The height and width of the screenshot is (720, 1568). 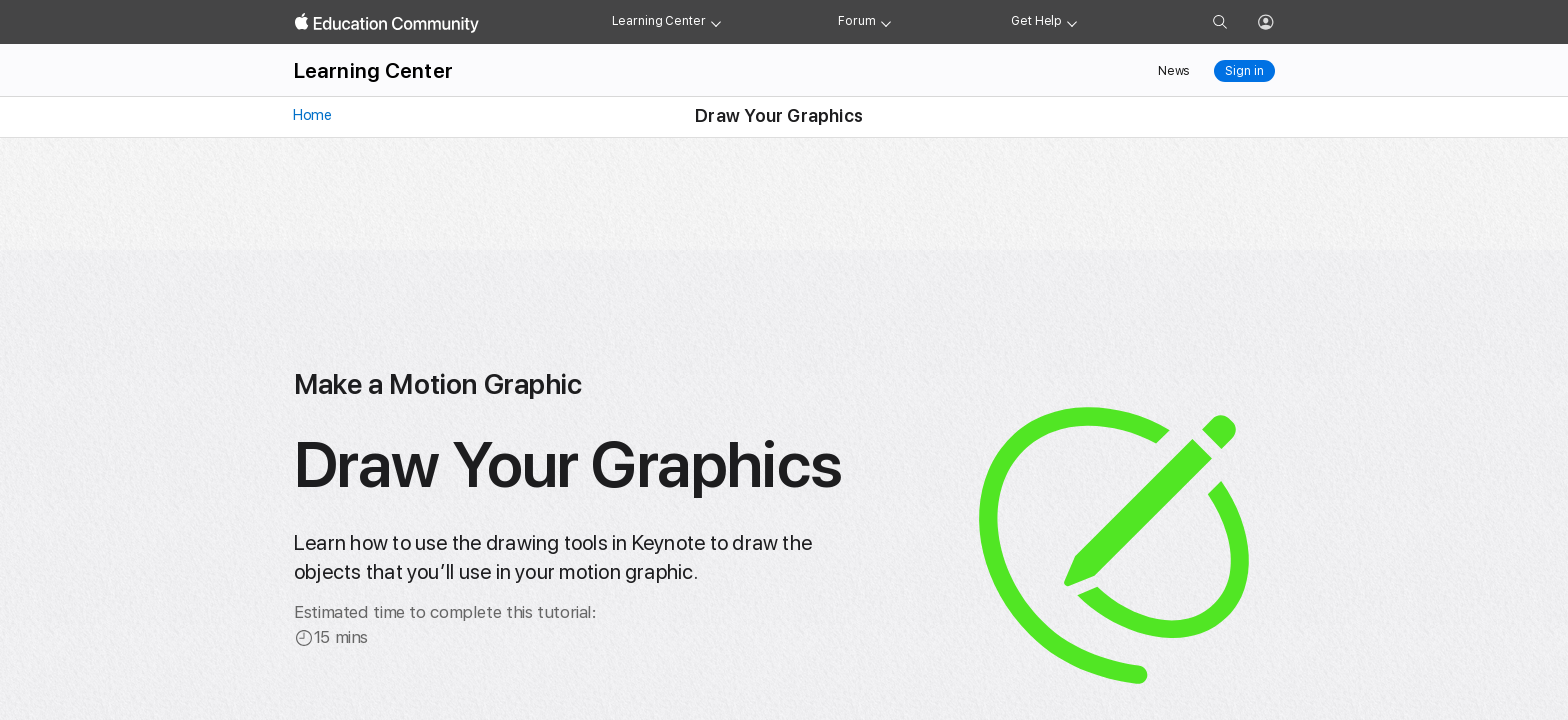 What do you see at coordinates (716, 22) in the screenshot?
I see `[Learning Center menu]` at bounding box center [716, 22].